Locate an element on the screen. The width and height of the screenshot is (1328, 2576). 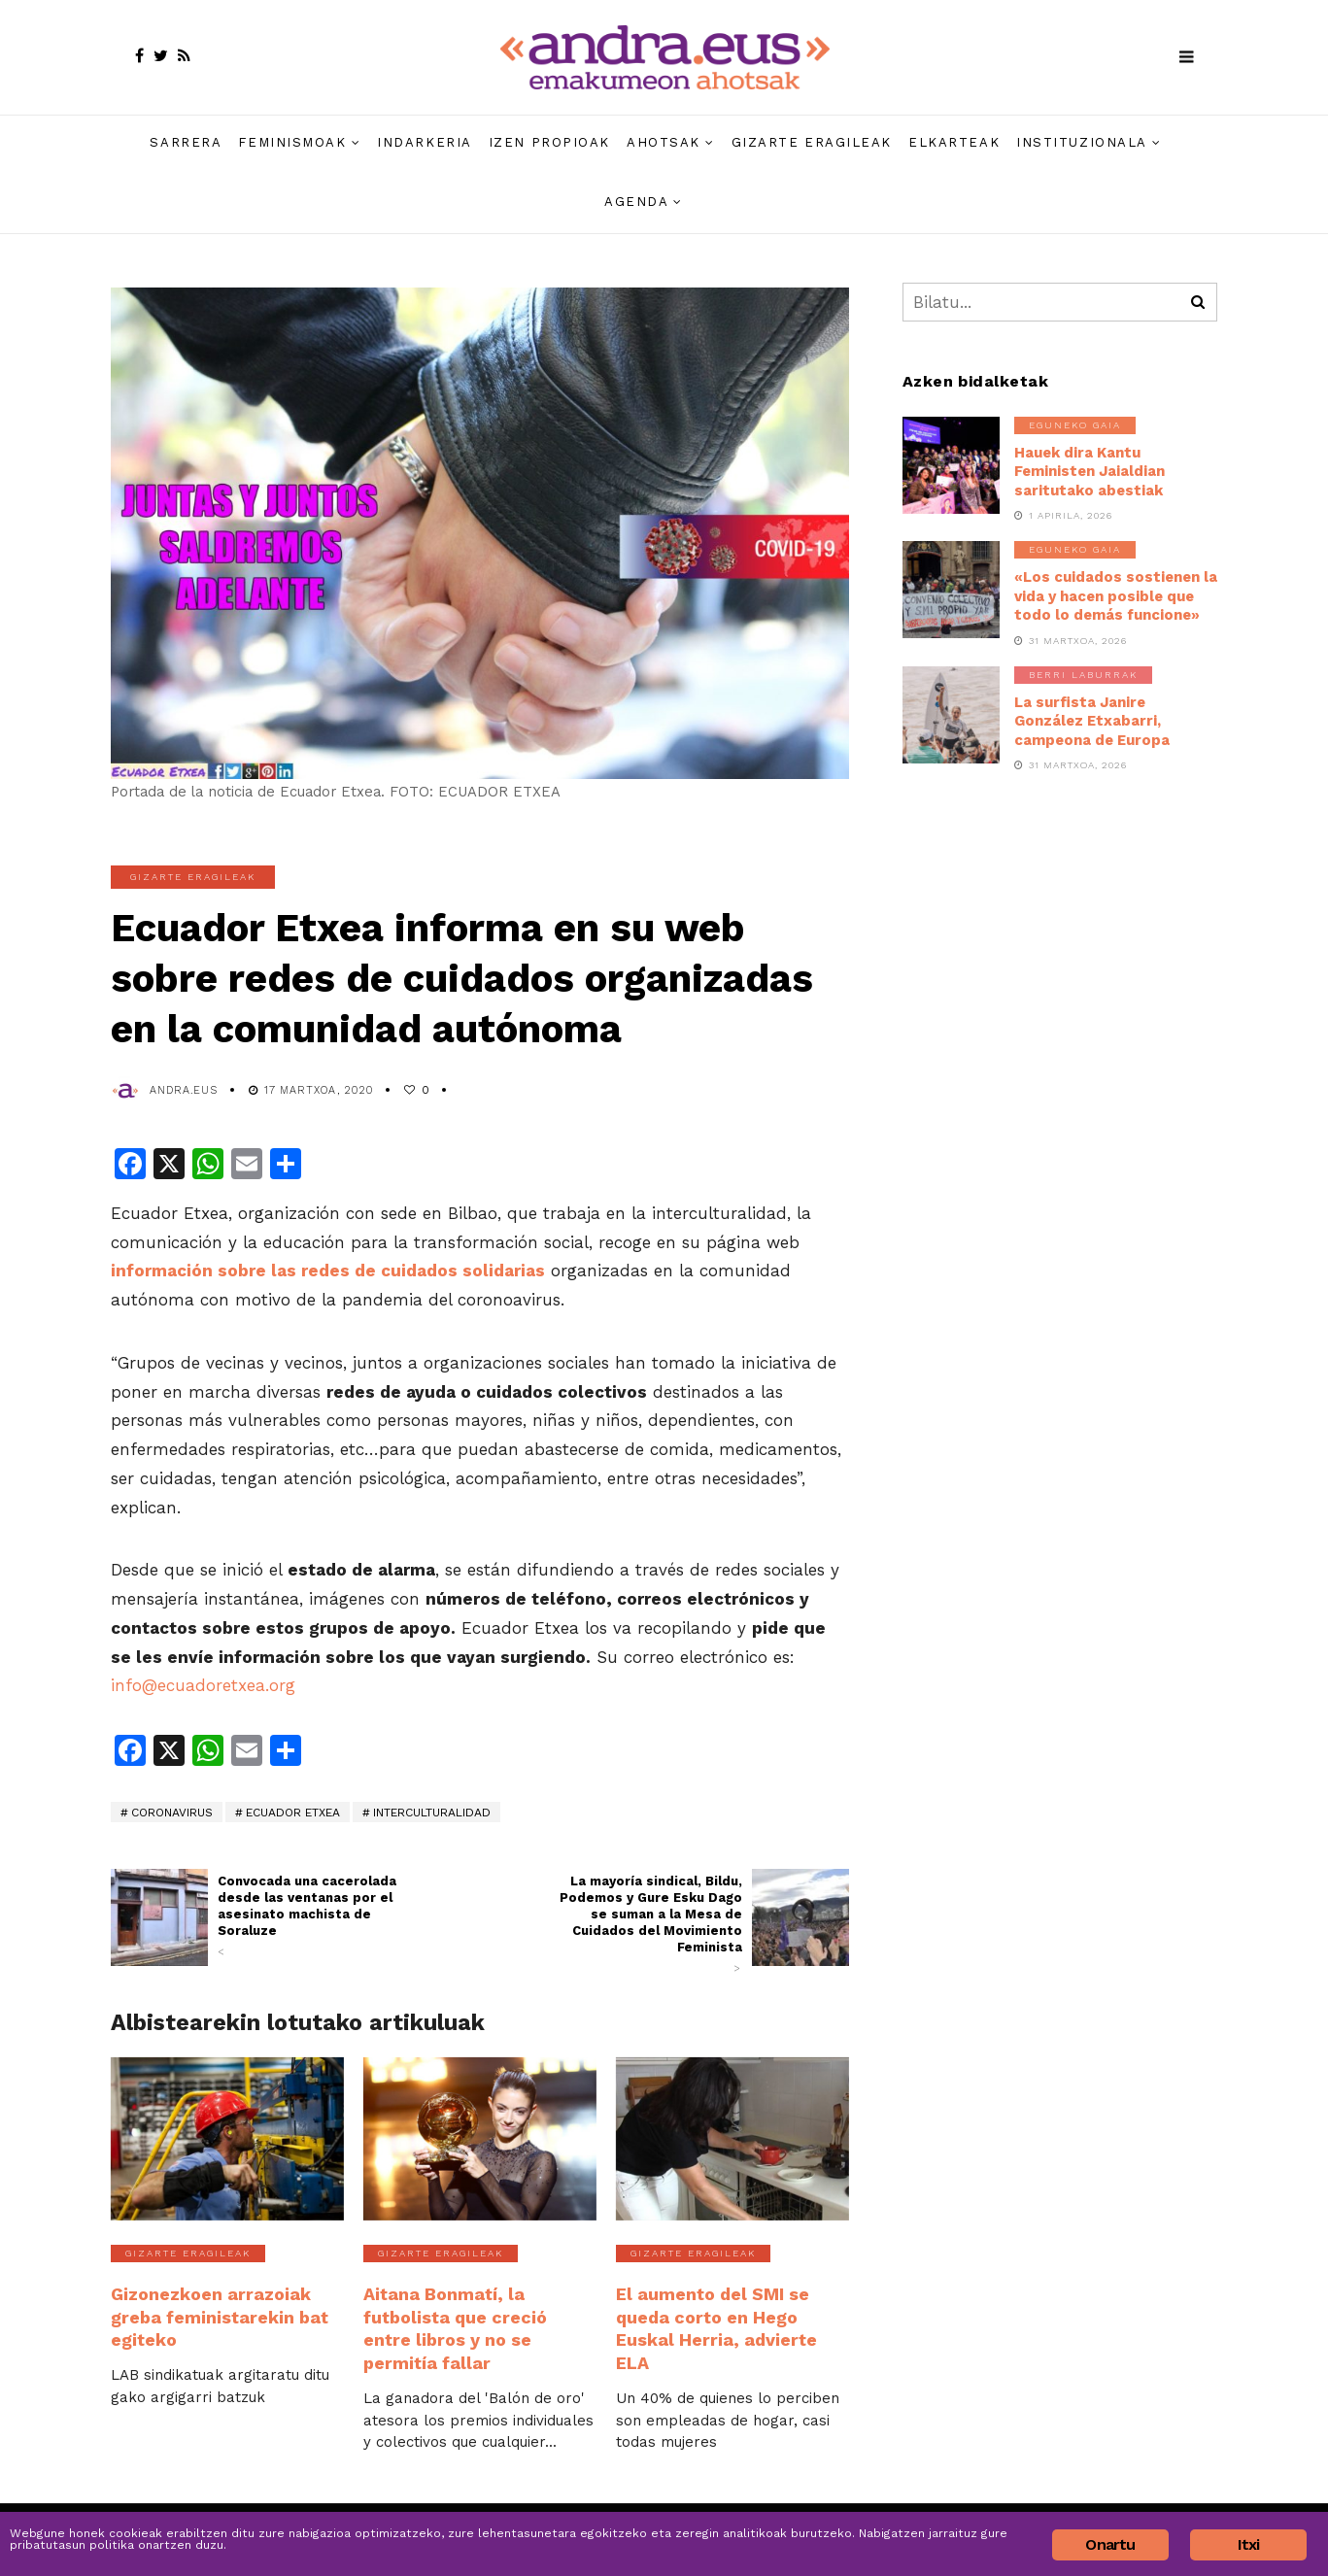
Hauek dira Kantu Feministen Jaialdian saritutako abestiak is located at coordinates (1089, 471).